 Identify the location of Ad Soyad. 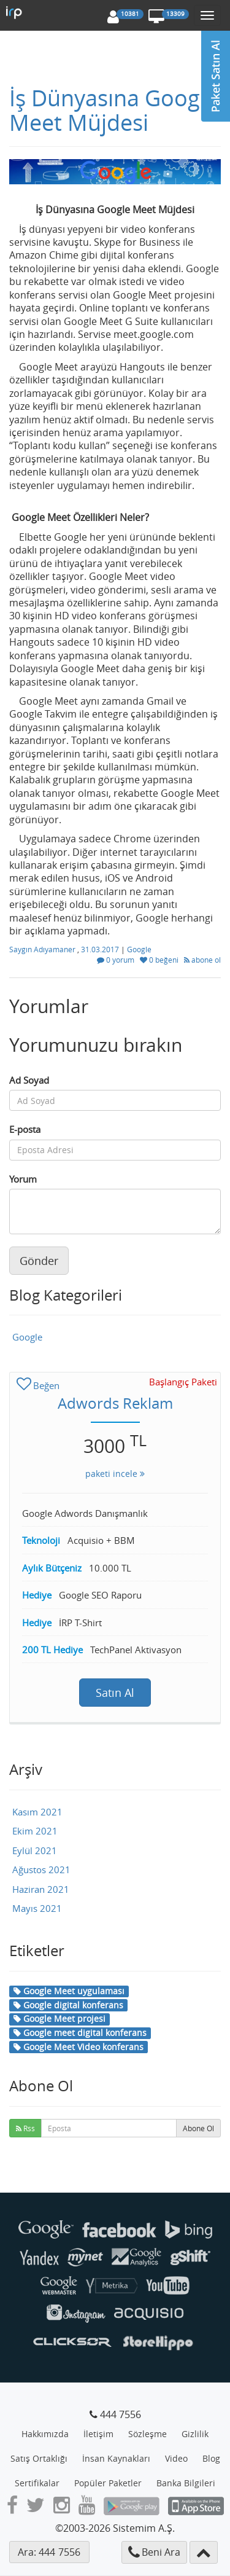
(29, 1080).